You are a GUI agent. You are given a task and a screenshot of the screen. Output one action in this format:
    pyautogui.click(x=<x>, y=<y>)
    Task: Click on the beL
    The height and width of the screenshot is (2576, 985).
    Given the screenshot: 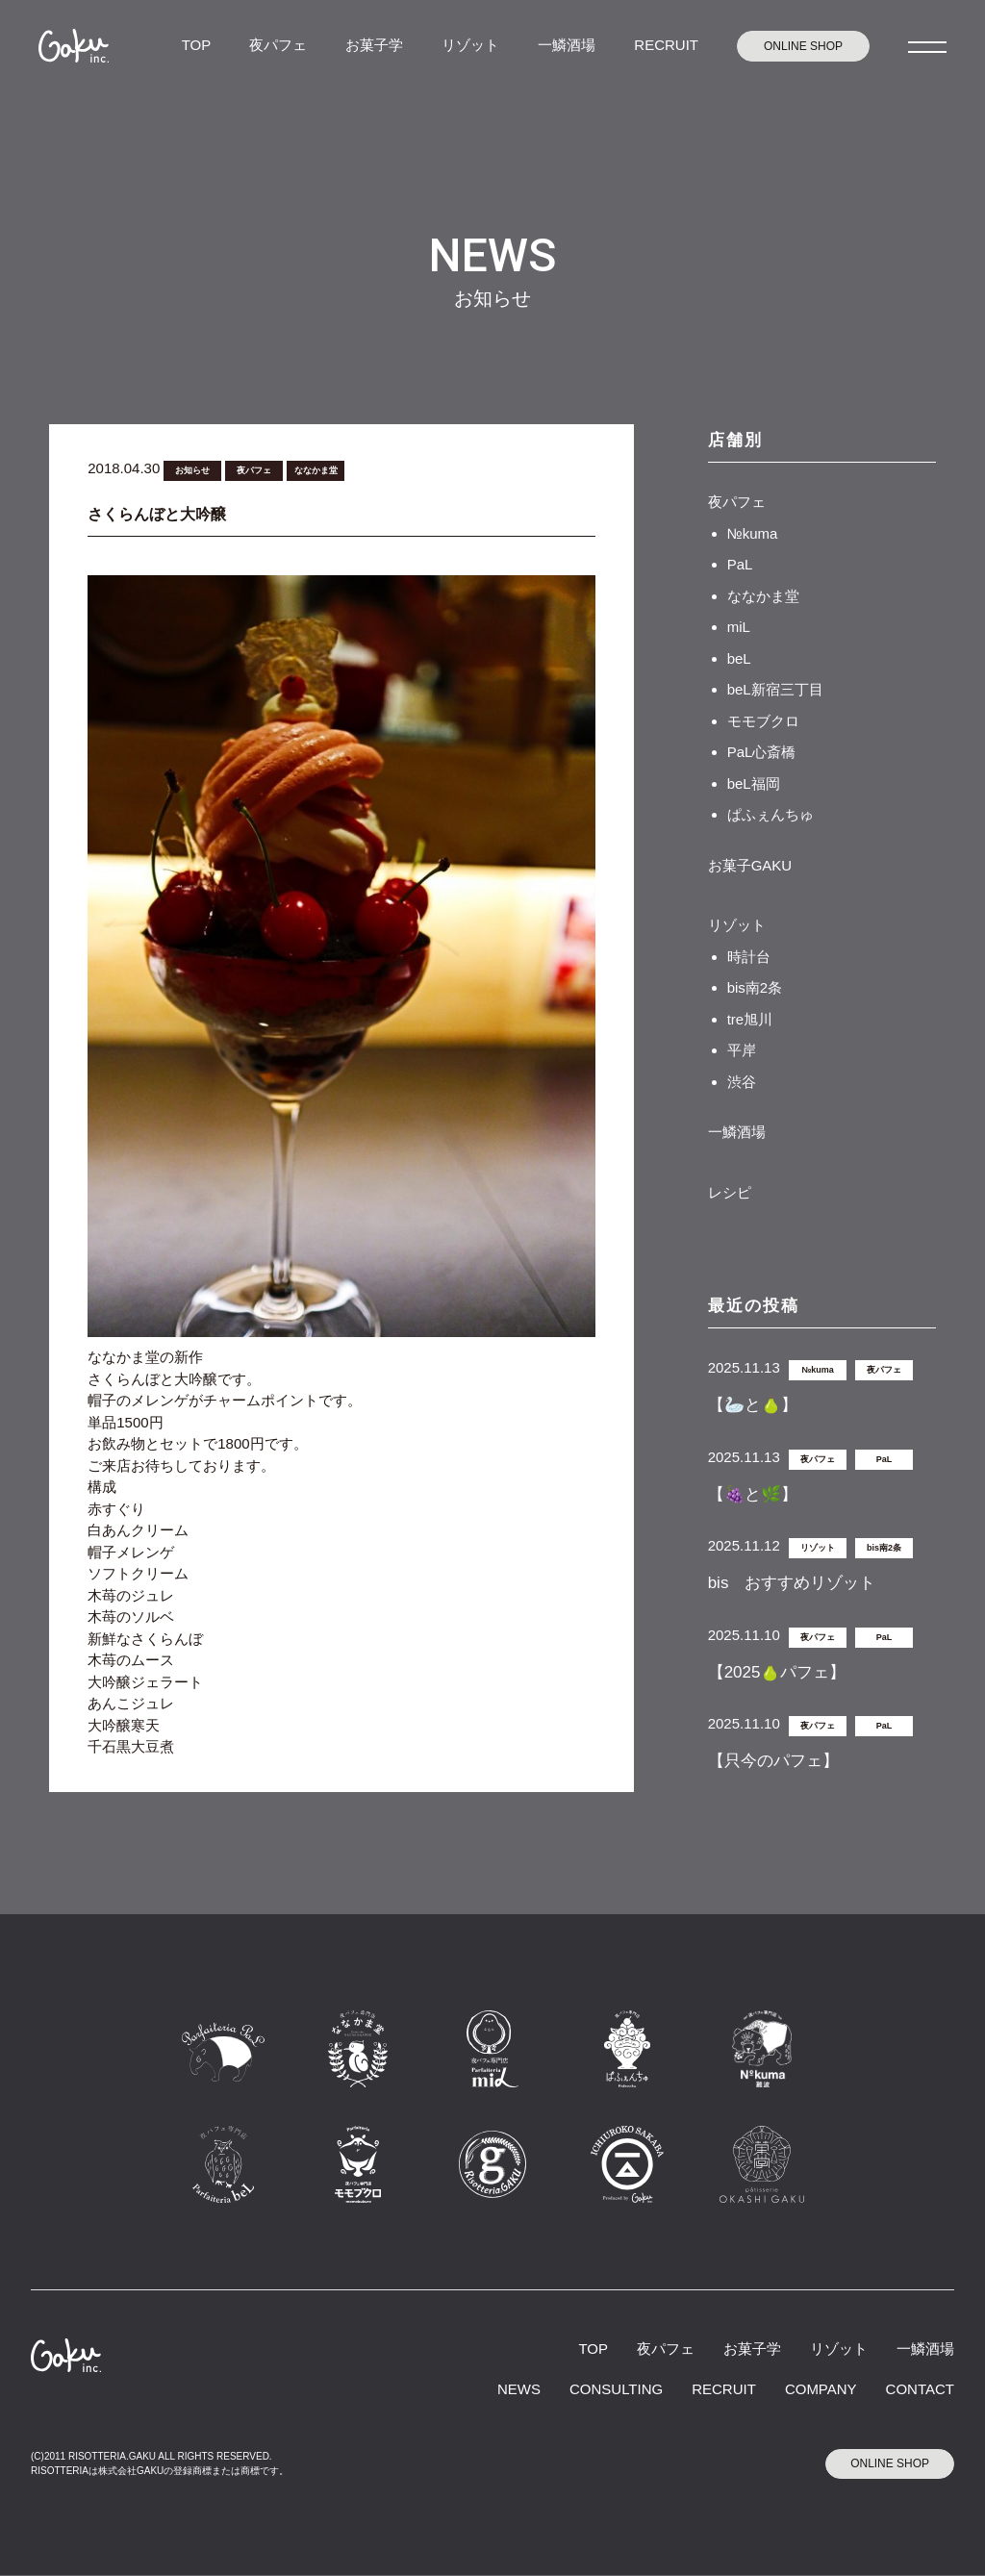 What is the action you would take?
    pyautogui.click(x=739, y=658)
    